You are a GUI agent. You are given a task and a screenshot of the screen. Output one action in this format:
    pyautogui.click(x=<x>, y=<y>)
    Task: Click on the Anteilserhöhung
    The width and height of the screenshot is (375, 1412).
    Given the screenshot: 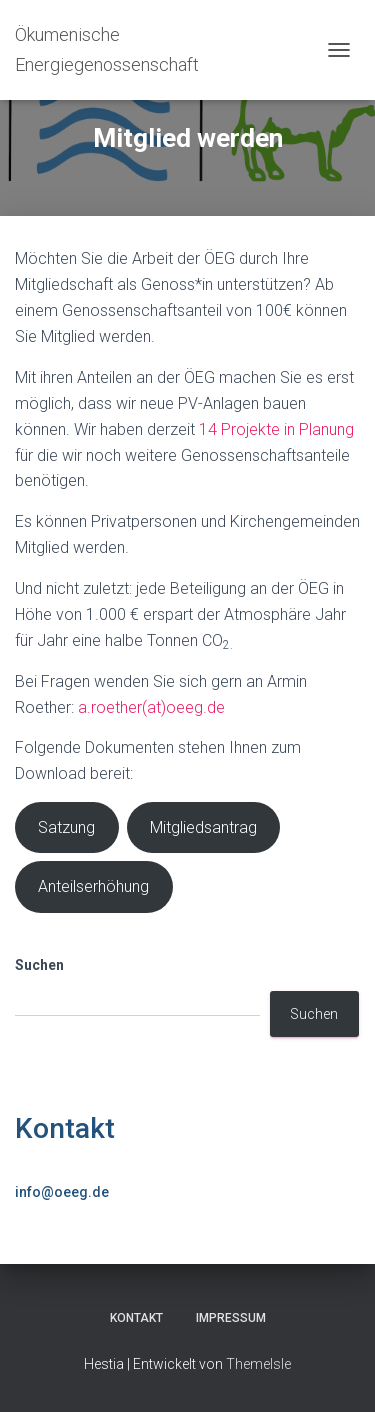 What is the action you would take?
    pyautogui.click(x=93, y=886)
    